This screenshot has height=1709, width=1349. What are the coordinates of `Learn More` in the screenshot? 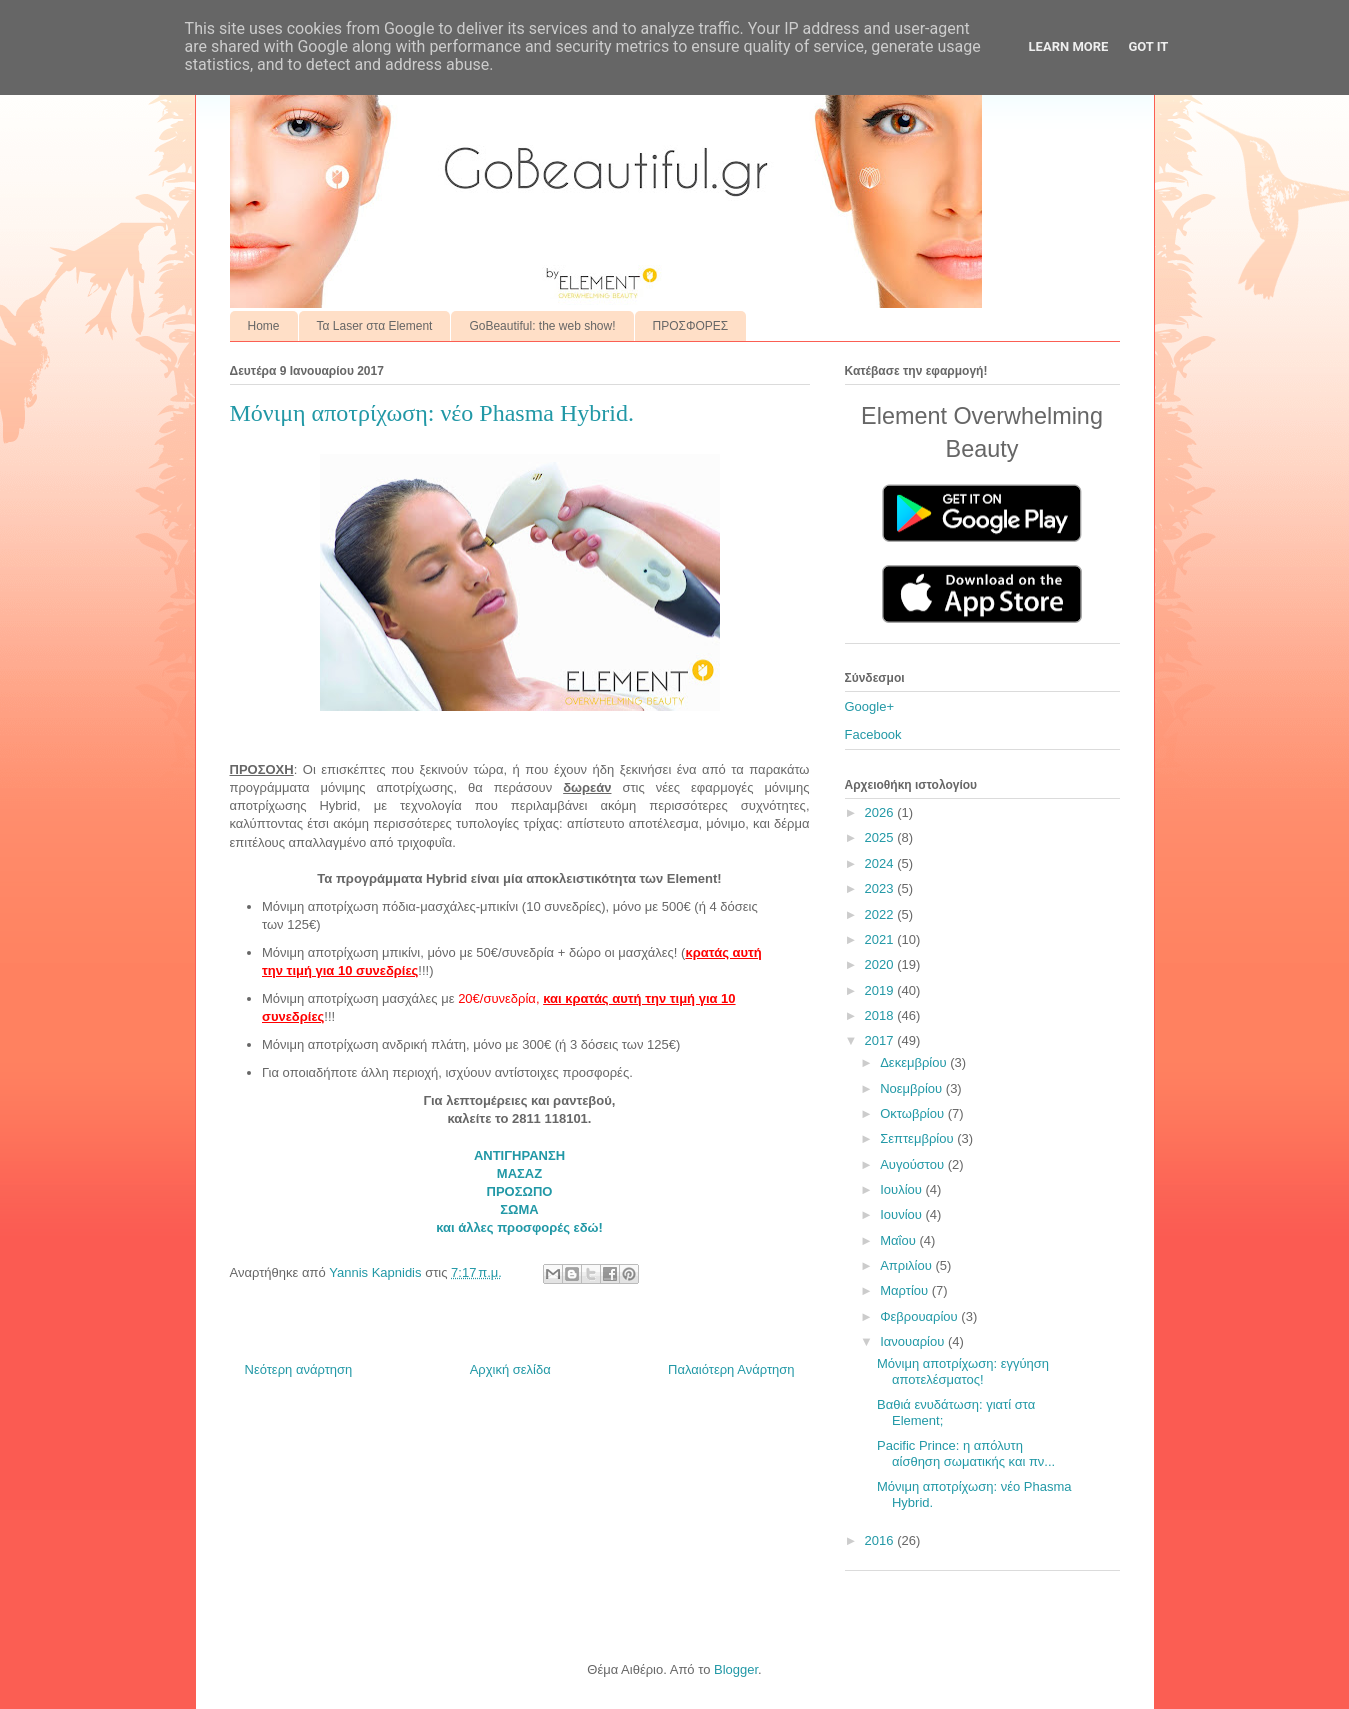 It's located at (1069, 46).